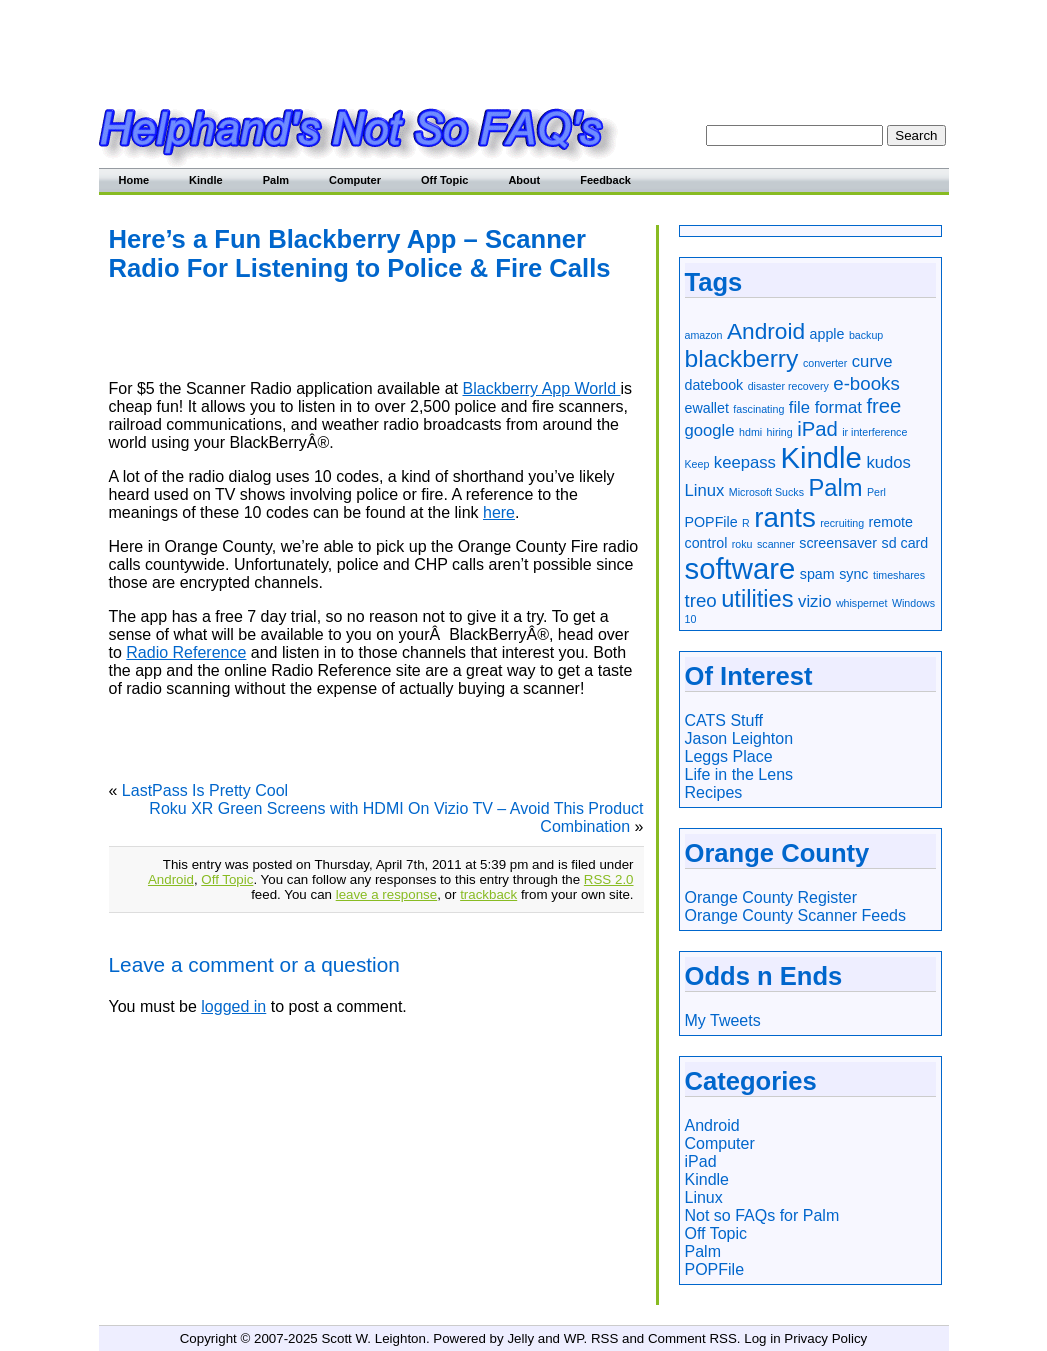 The width and height of the screenshot is (1047, 1351). I want to click on roku [roku (1 item)], so click(742, 544).